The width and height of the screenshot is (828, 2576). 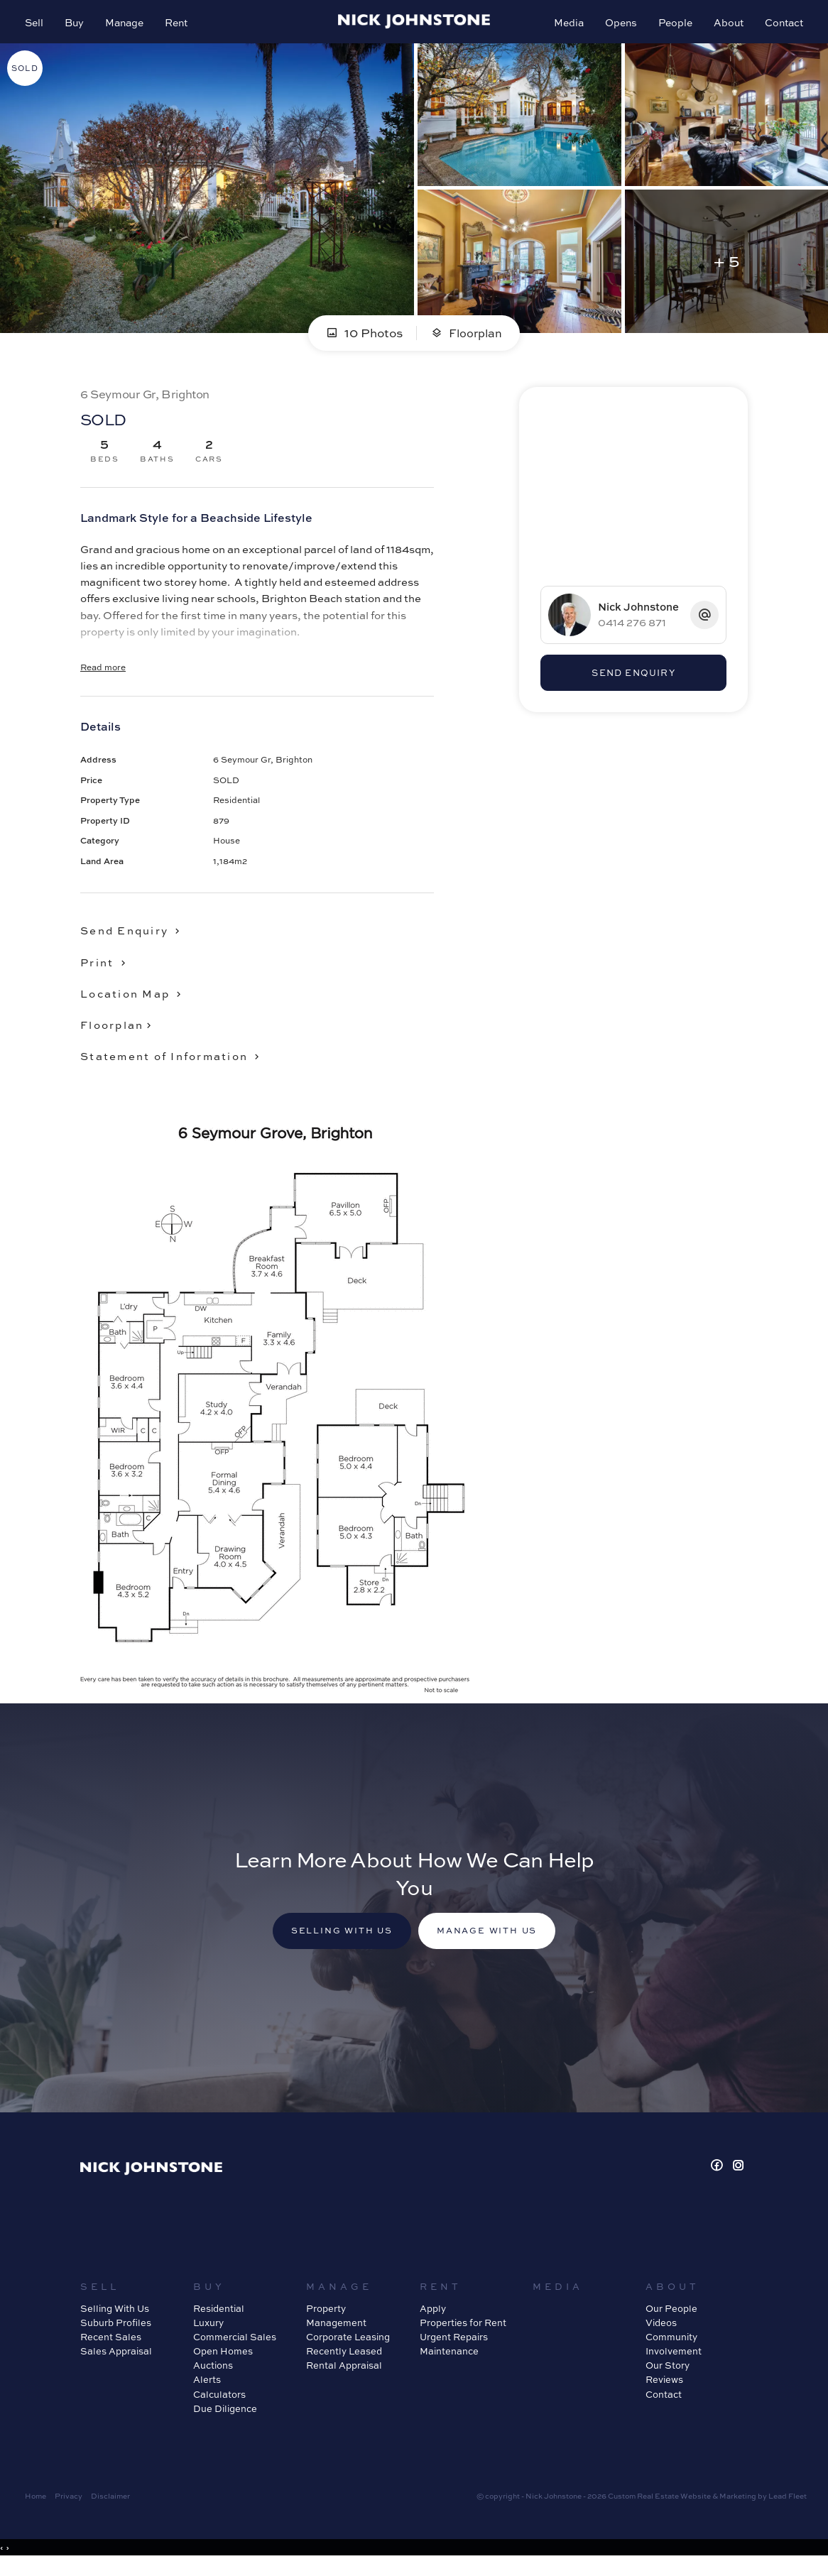 What do you see at coordinates (659, 2508) in the screenshot?
I see `Custom Real Estate Website` at bounding box center [659, 2508].